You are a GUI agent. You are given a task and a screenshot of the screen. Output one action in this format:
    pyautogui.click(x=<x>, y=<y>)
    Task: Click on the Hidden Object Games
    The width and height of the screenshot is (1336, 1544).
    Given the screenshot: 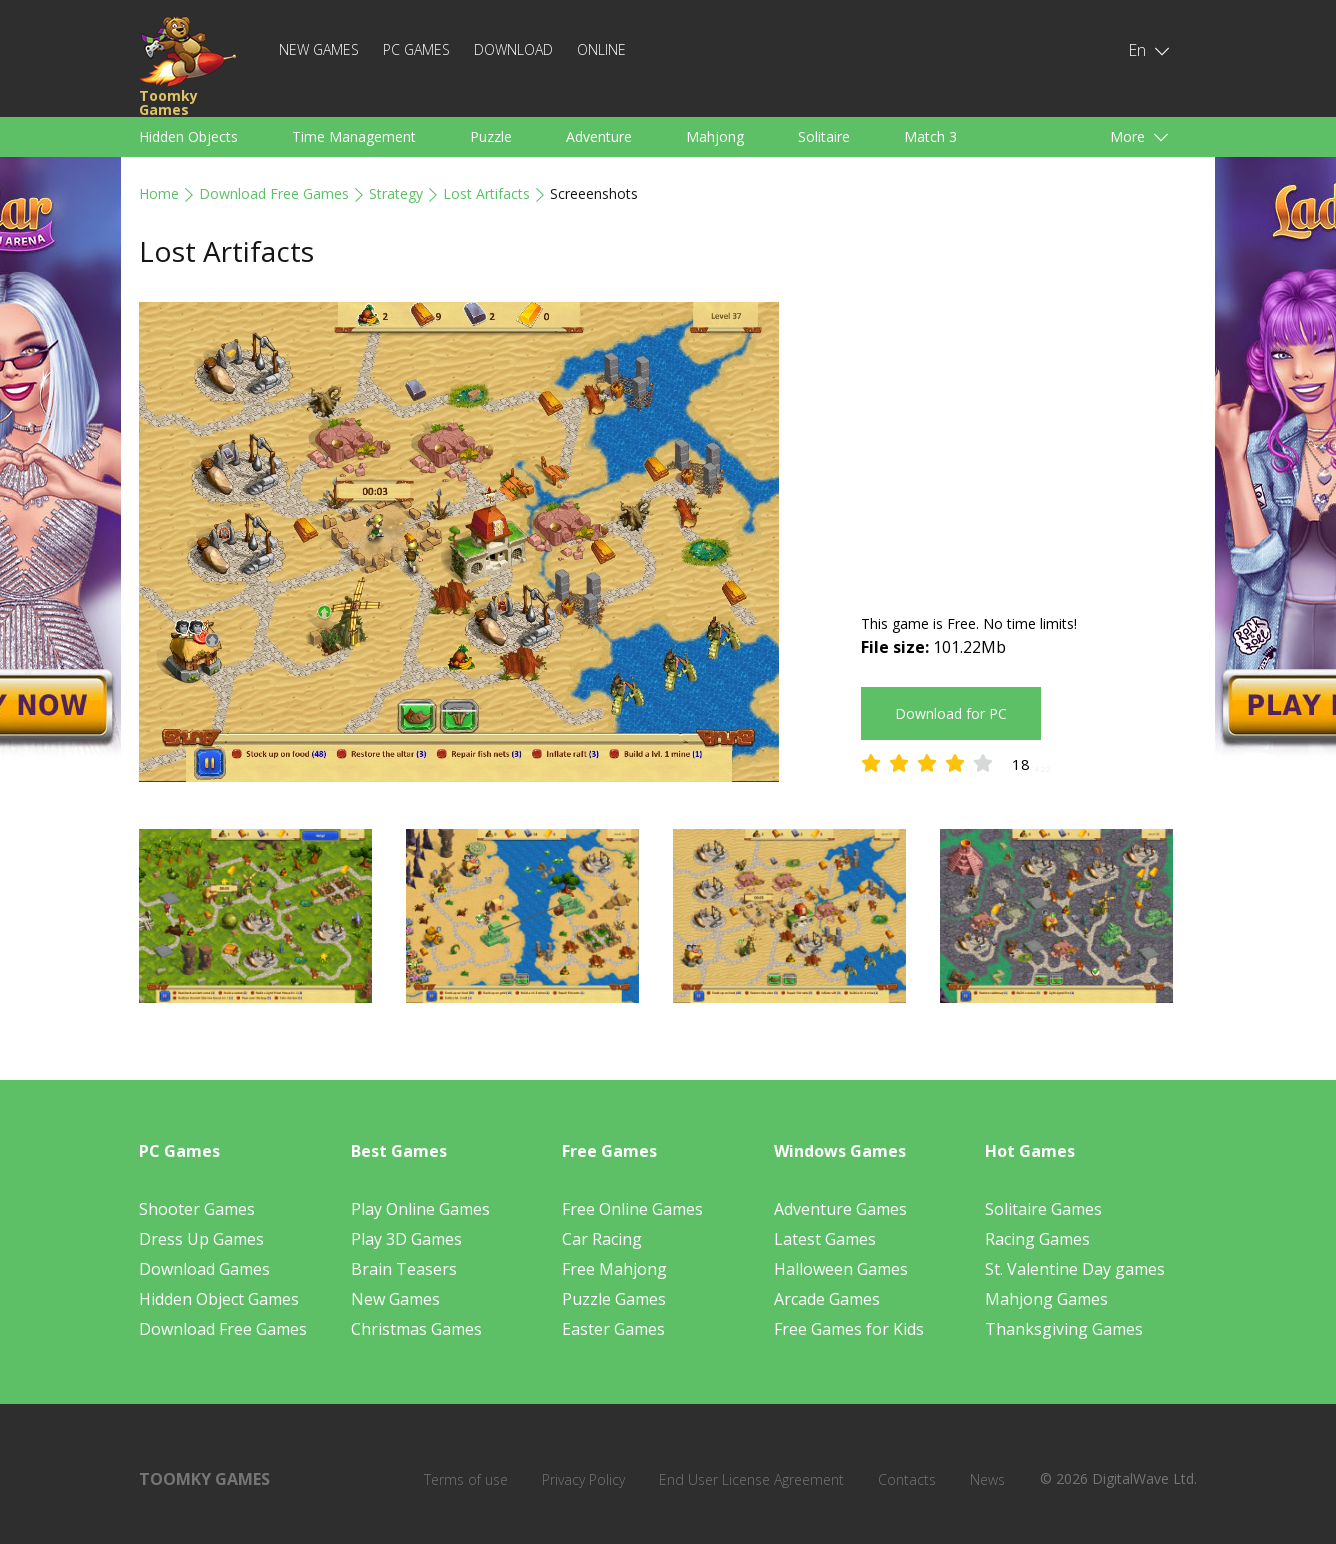 What is the action you would take?
    pyautogui.click(x=219, y=1299)
    